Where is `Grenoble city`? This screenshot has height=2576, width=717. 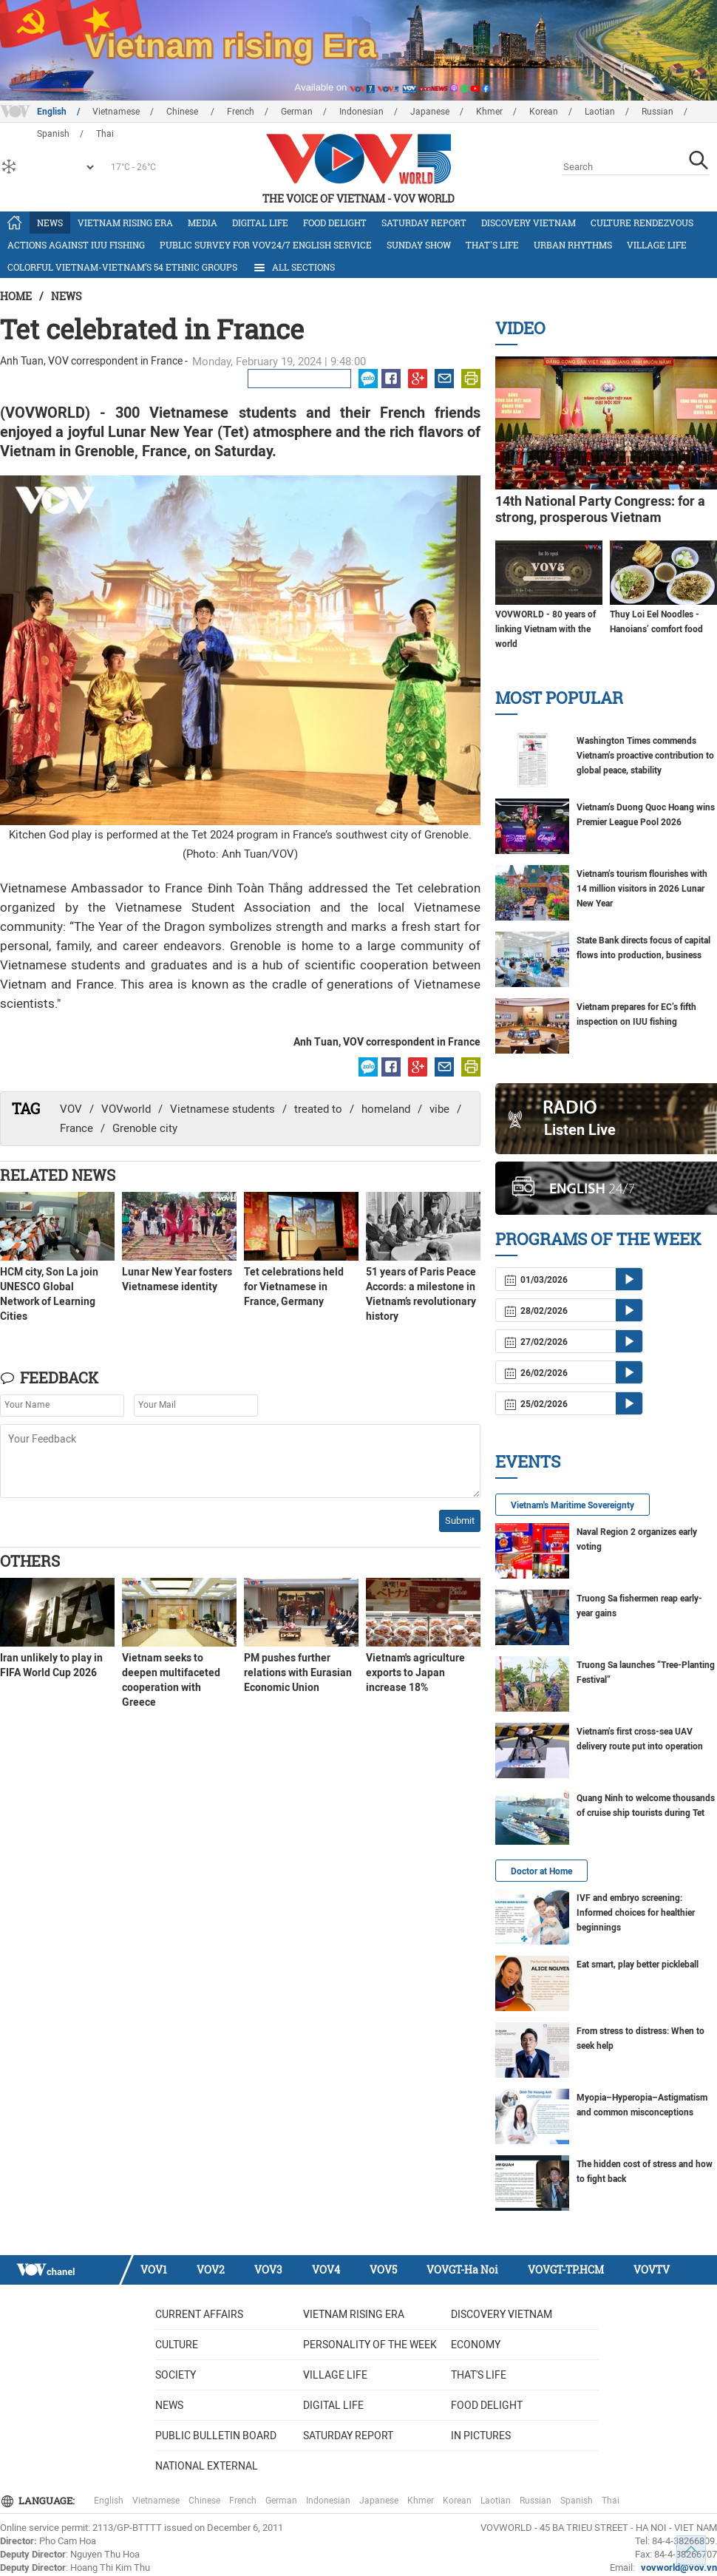 Grenoble city is located at coordinates (144, 1128).